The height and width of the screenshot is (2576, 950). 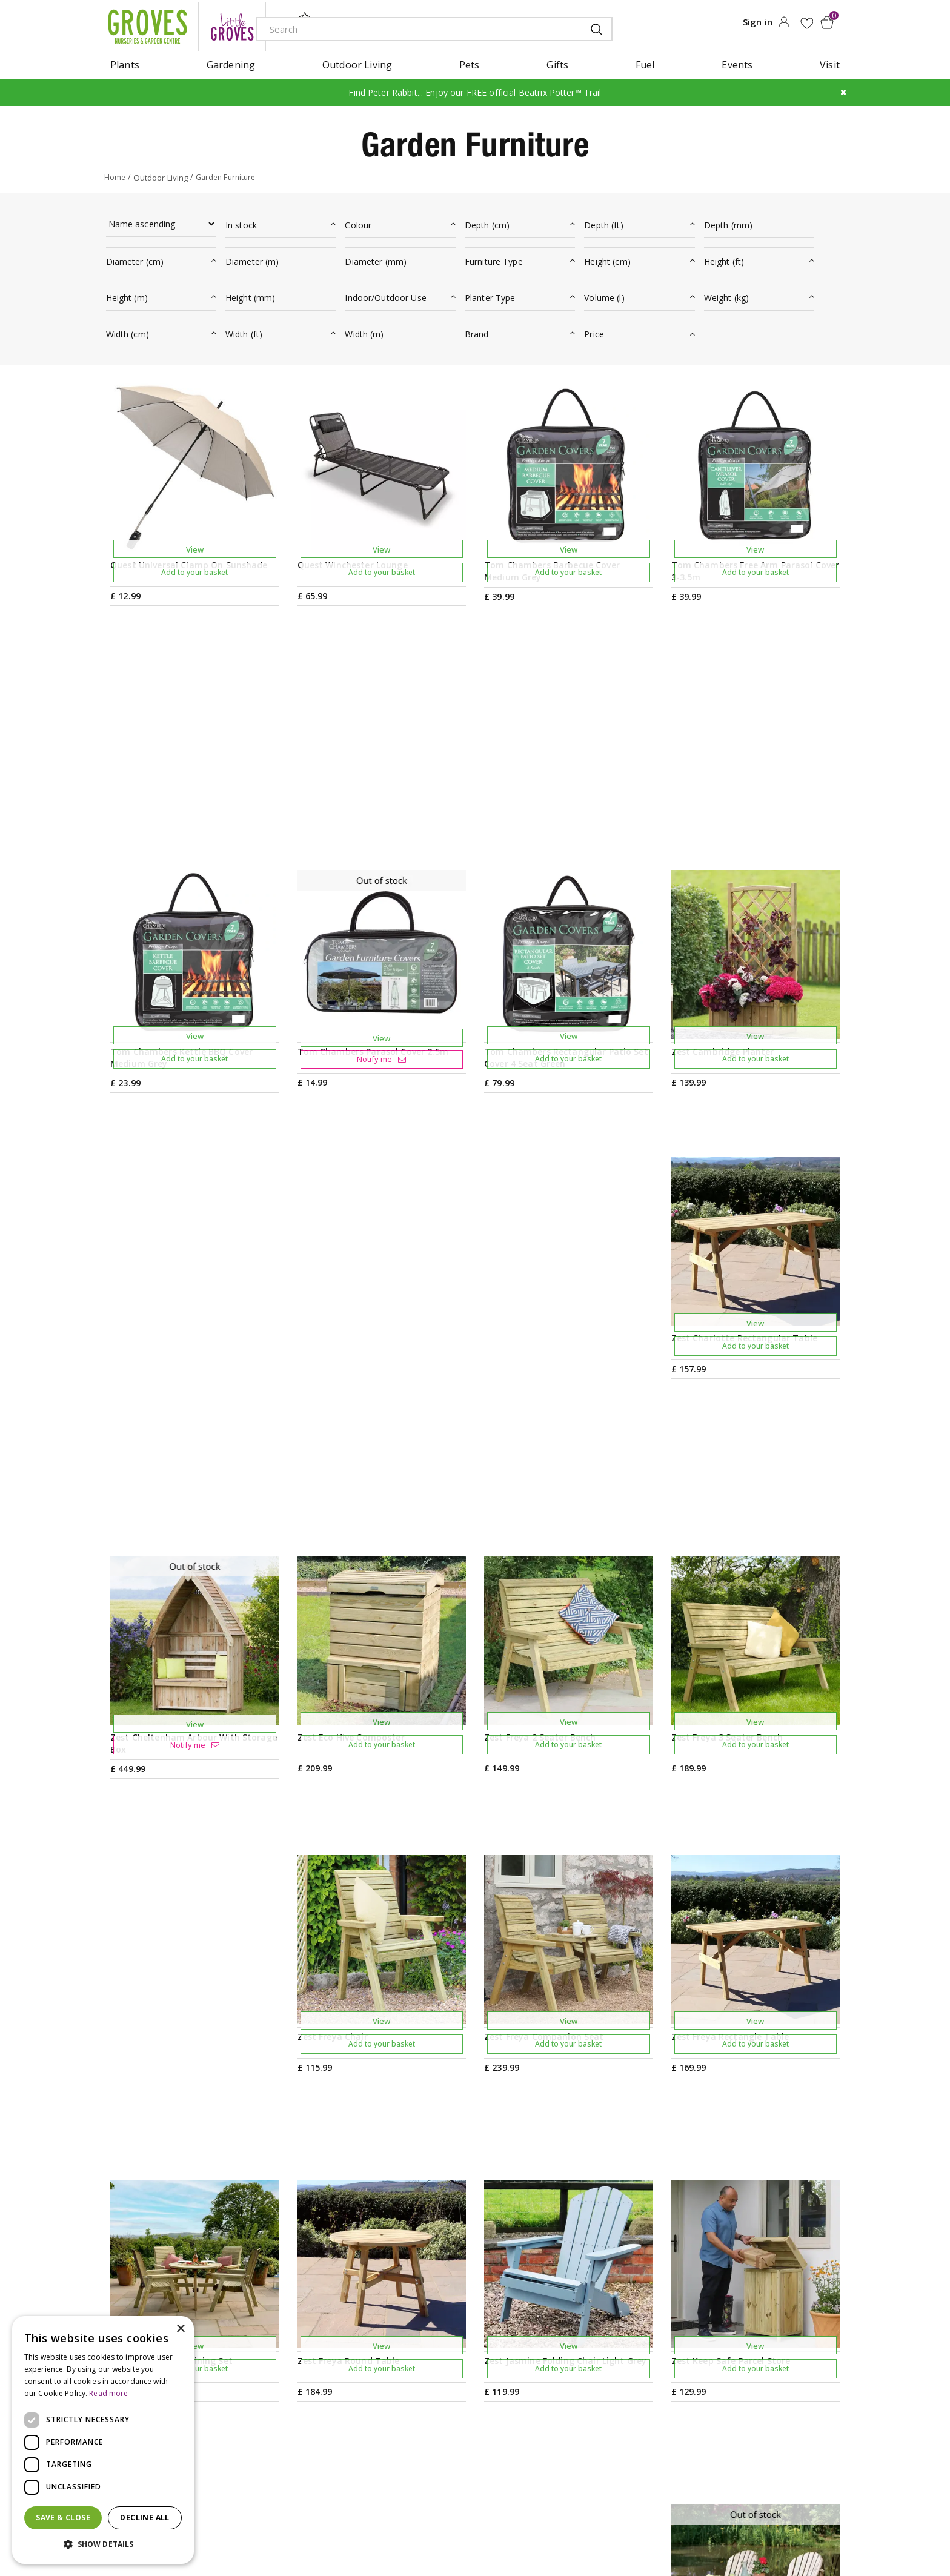 What do you see at coordinates (624, 2418) in the screenshot?
I see `Frequently Asked Questions` at bounding box center [624, 2418].